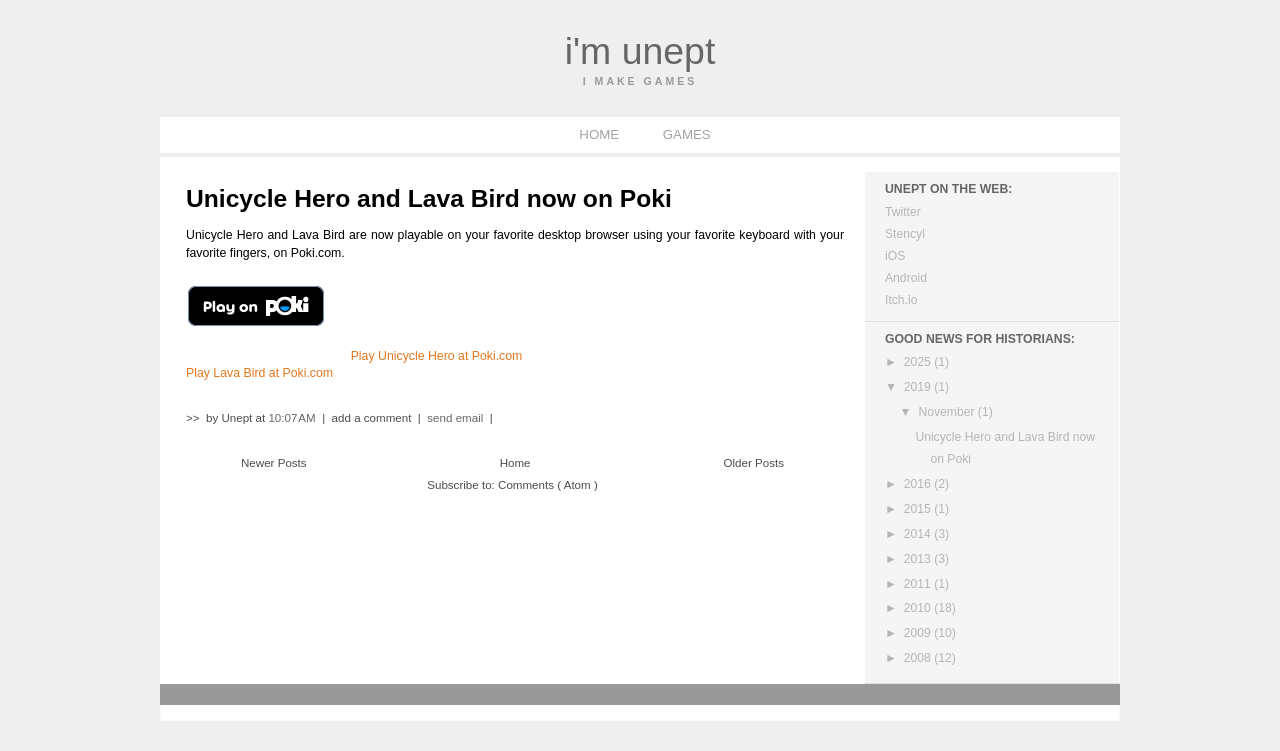 The image size is (1280, 751). What do you see at coordinates (548, 485) in the screenshot?
I see `Comments ( Atom )` at bounding box center [548, 485].